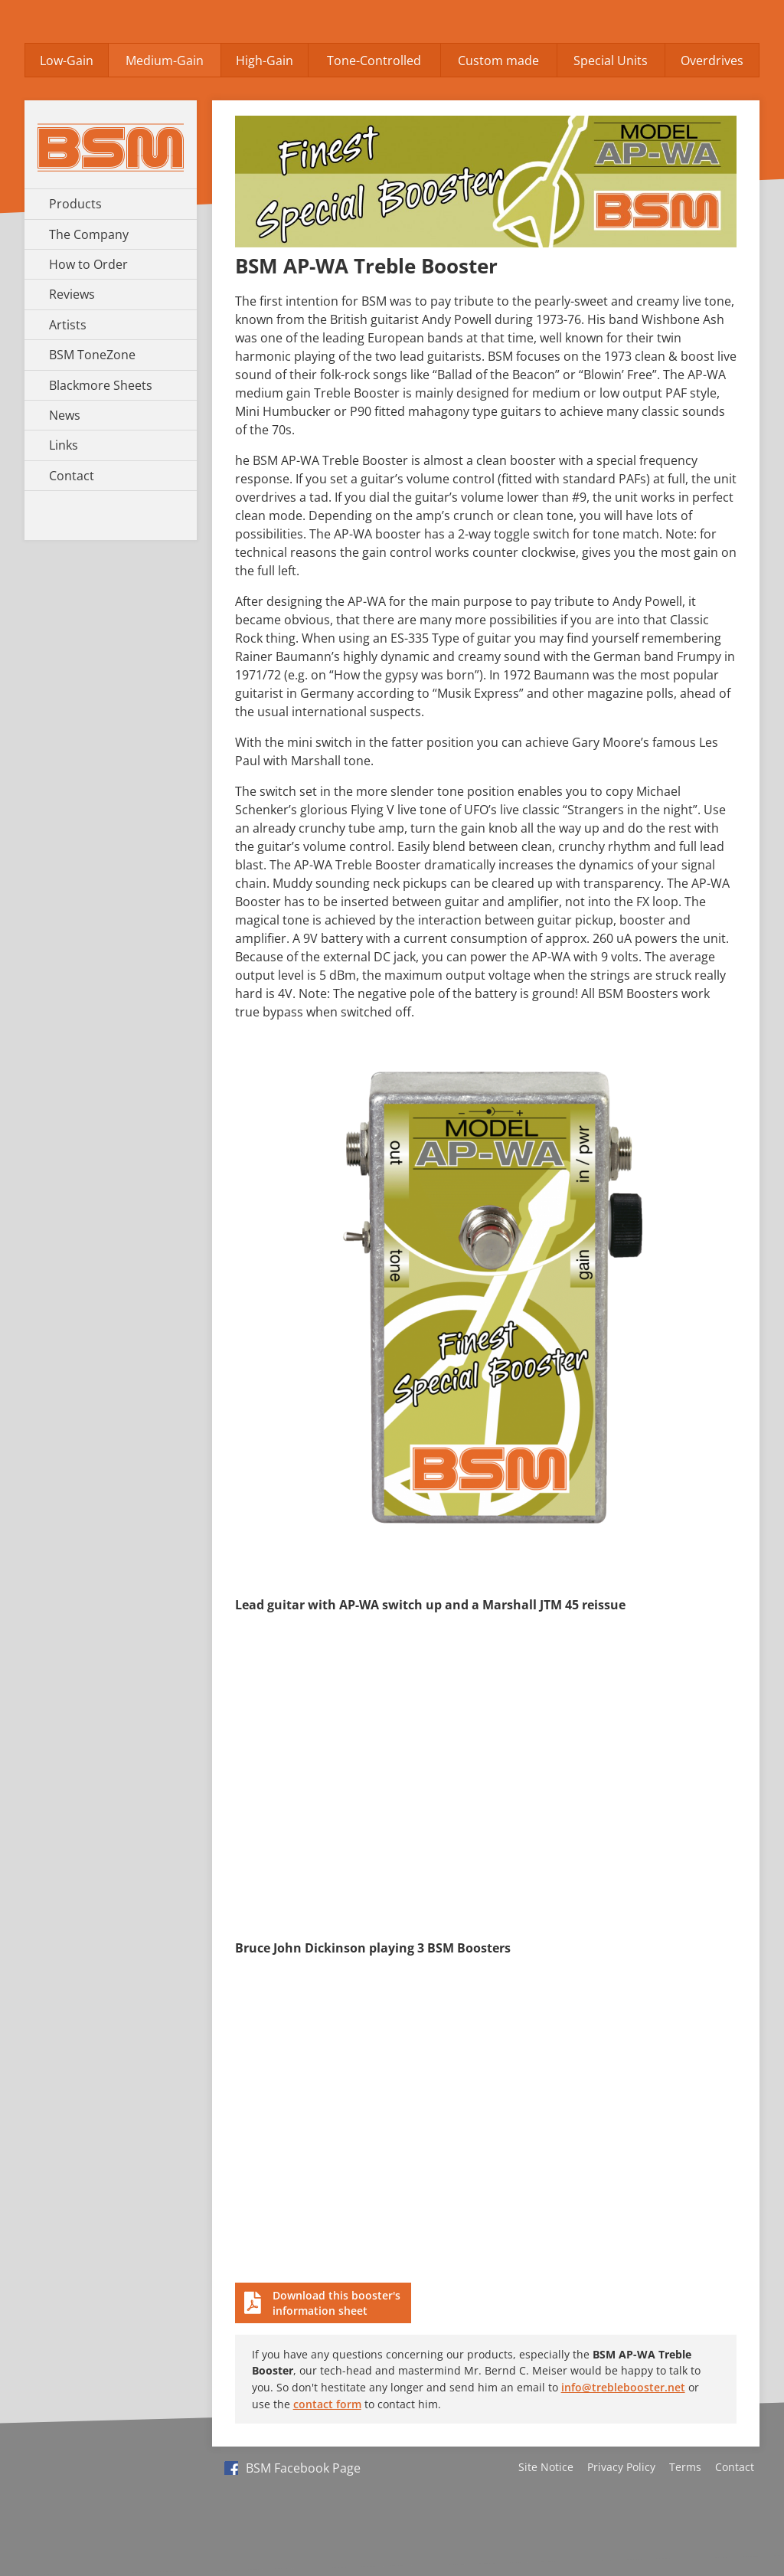  I want to click on Low-Gain, so click(66, 60).